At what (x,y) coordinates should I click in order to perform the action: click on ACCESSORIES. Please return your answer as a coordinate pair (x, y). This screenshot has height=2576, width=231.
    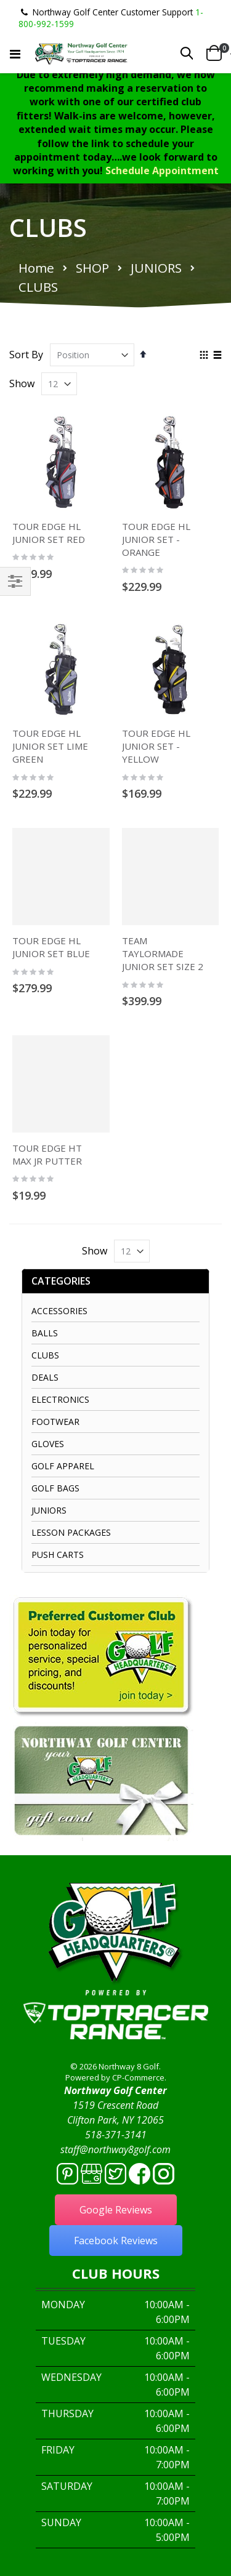
    Looking at the image, I should click on (59, 1311).